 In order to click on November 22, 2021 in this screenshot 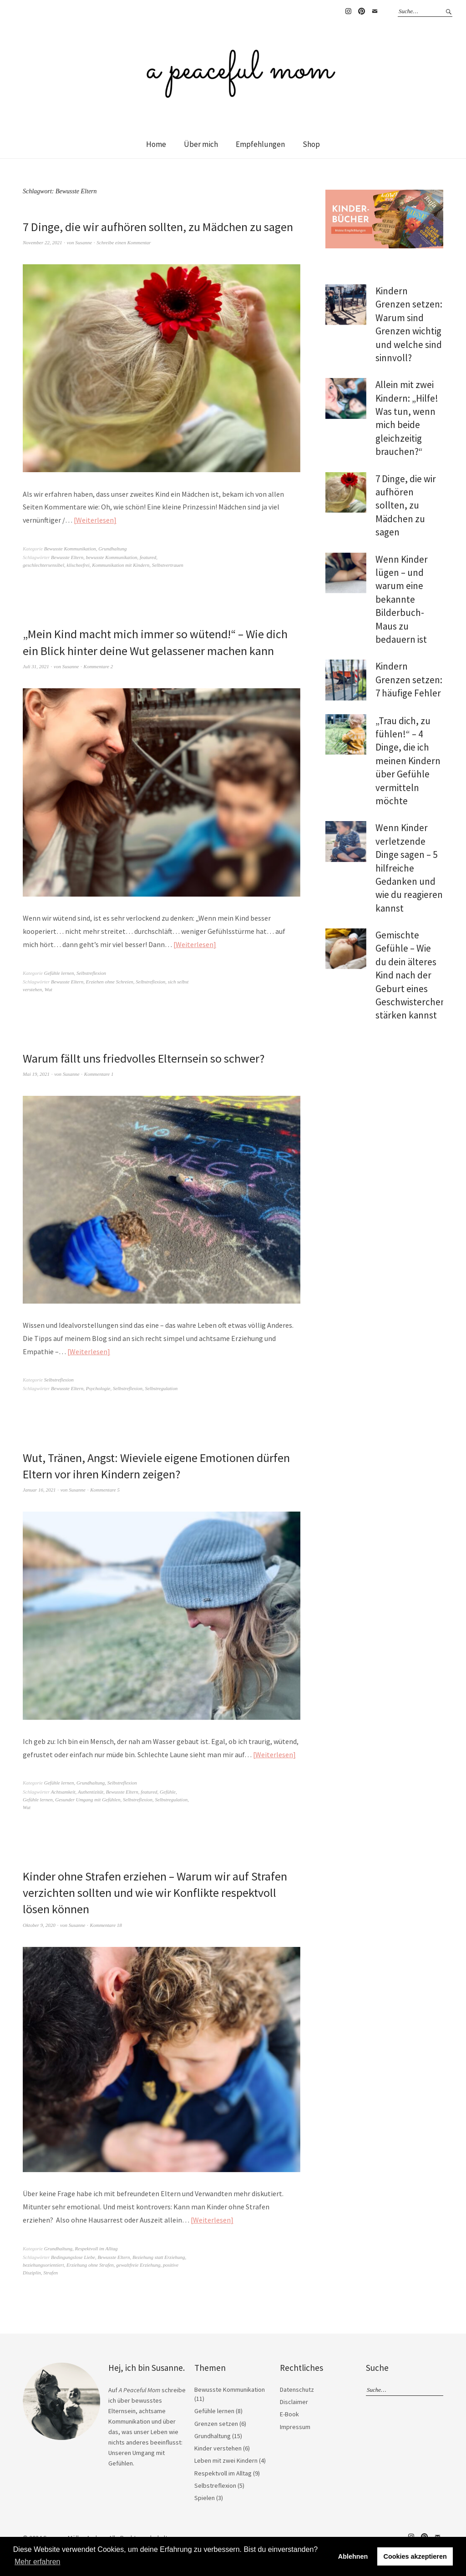, I will do `click(42, 242)`.